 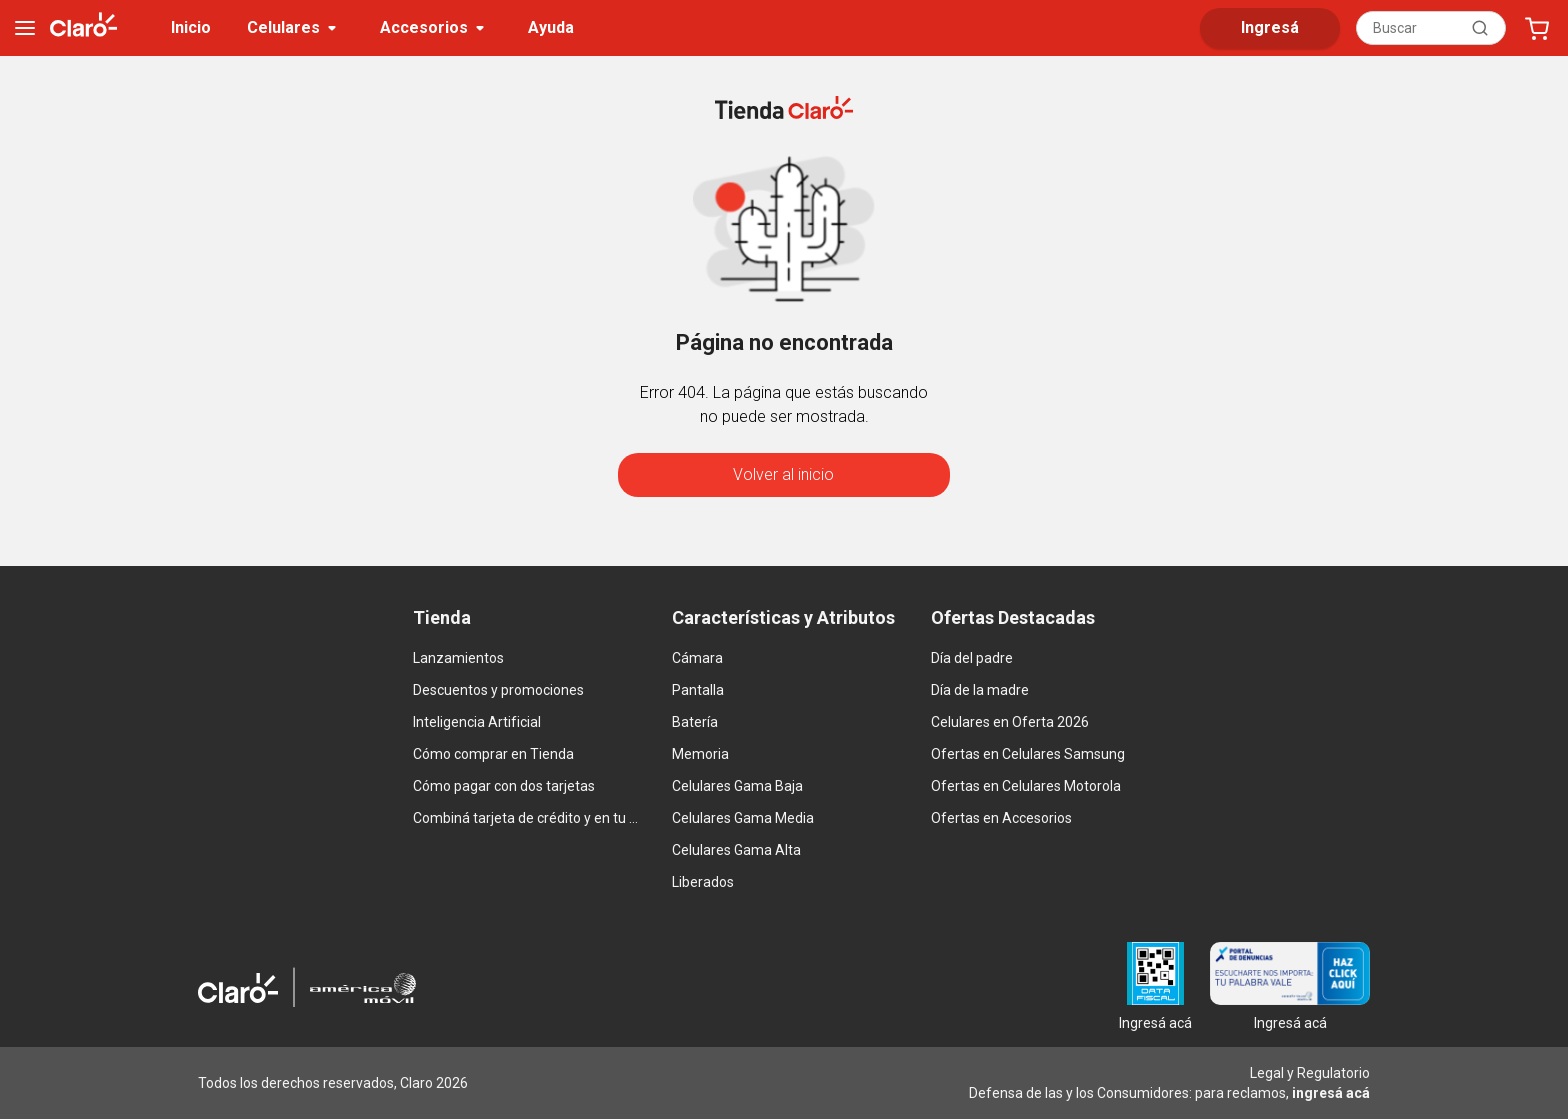 What do you see at coordinates (783, 474) in the screenshot?
I see `Volver al inicio` at bounding box center [783, 474].